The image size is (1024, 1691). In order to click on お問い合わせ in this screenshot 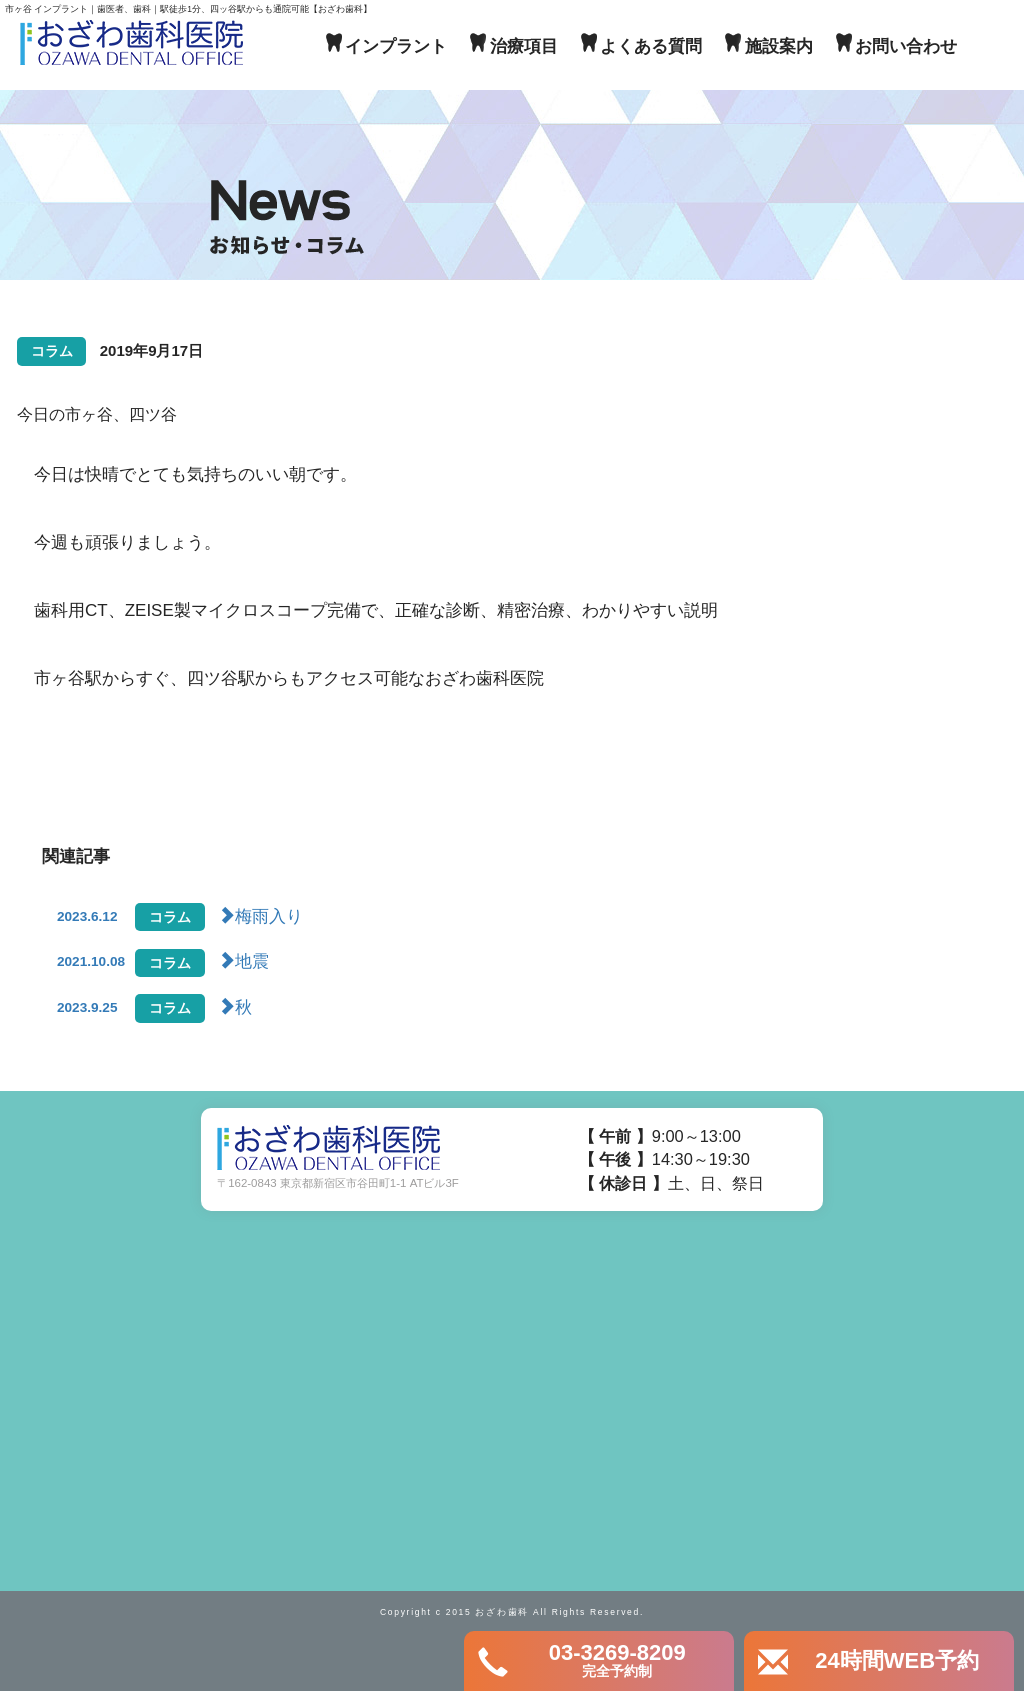, I will do `click(906, 46)`.